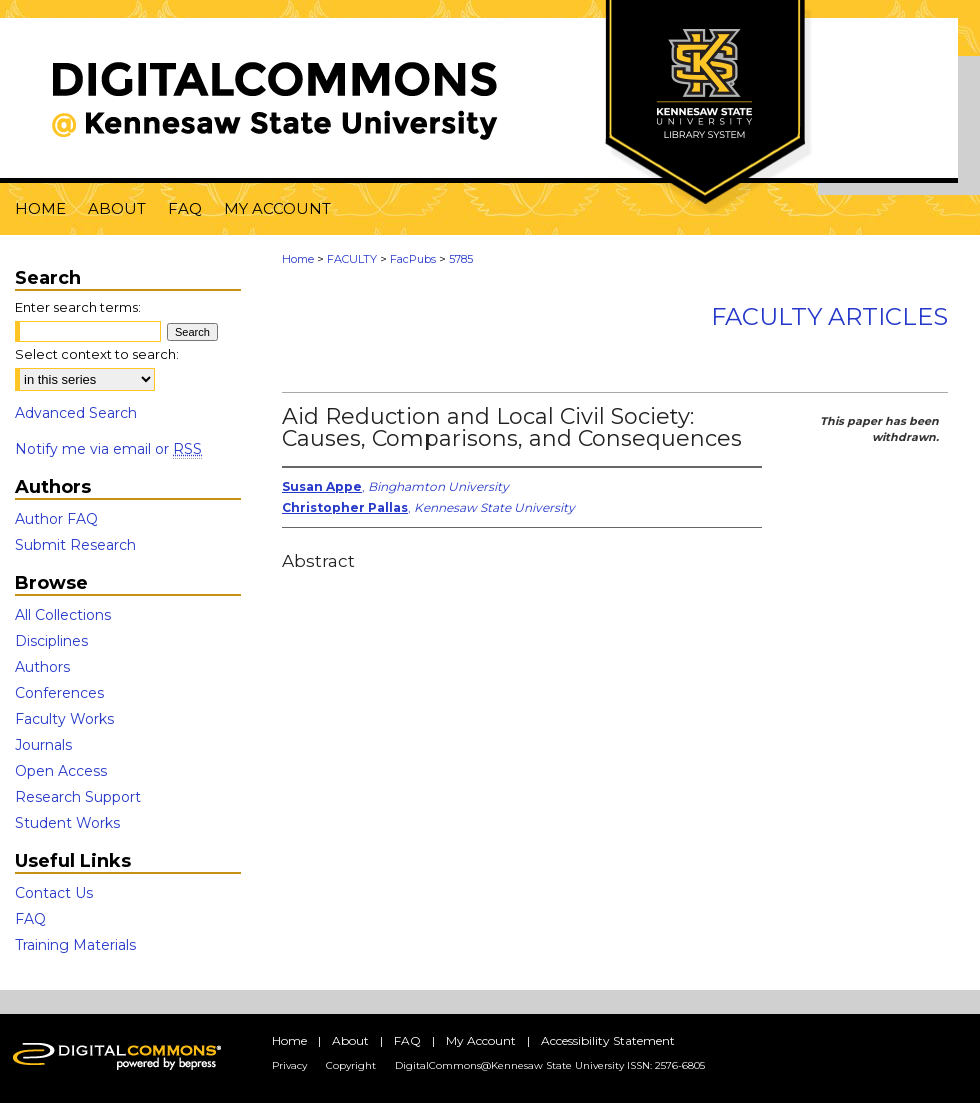 This screenshot has height=1103, width=980. What do you see at coordinates (76, 413) in the screenshot?
I see `Advanced Search` at bounding box center [76, 413].